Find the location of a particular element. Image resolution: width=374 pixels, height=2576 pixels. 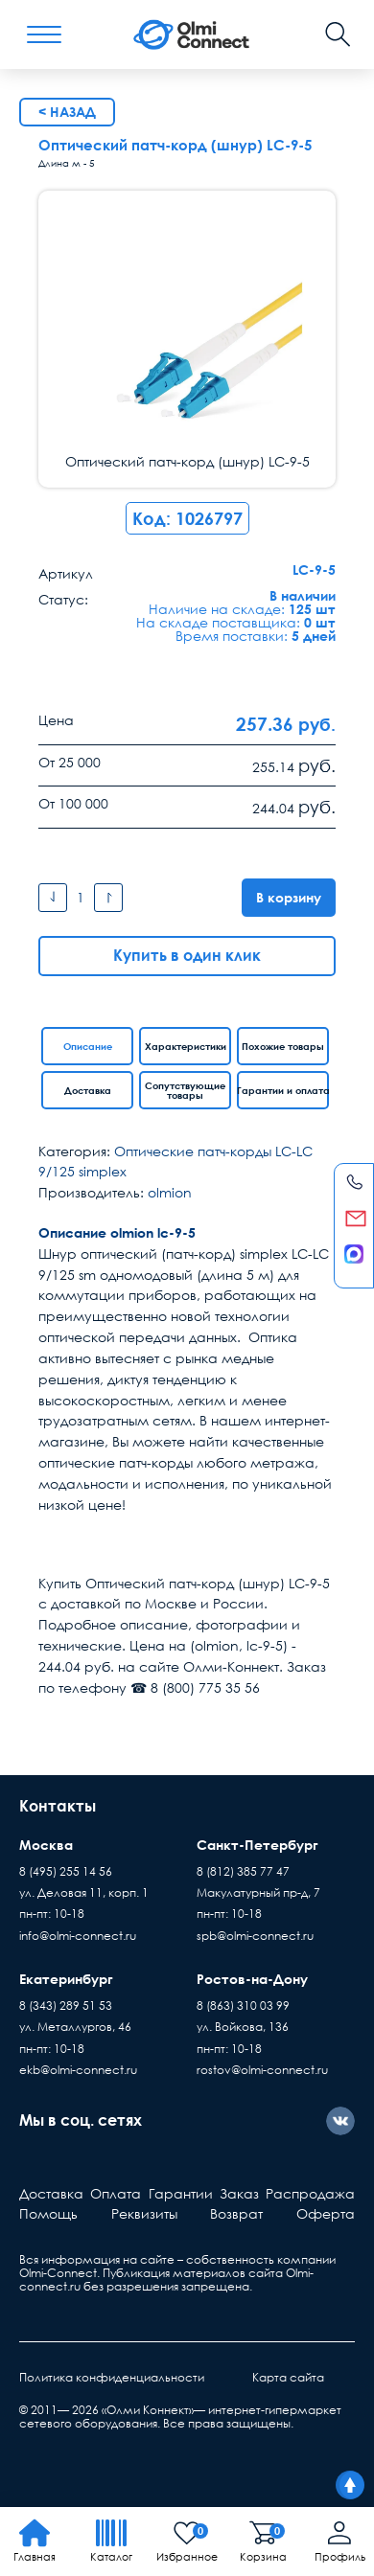

Реквизиты is located at coordinates (144, 2213).